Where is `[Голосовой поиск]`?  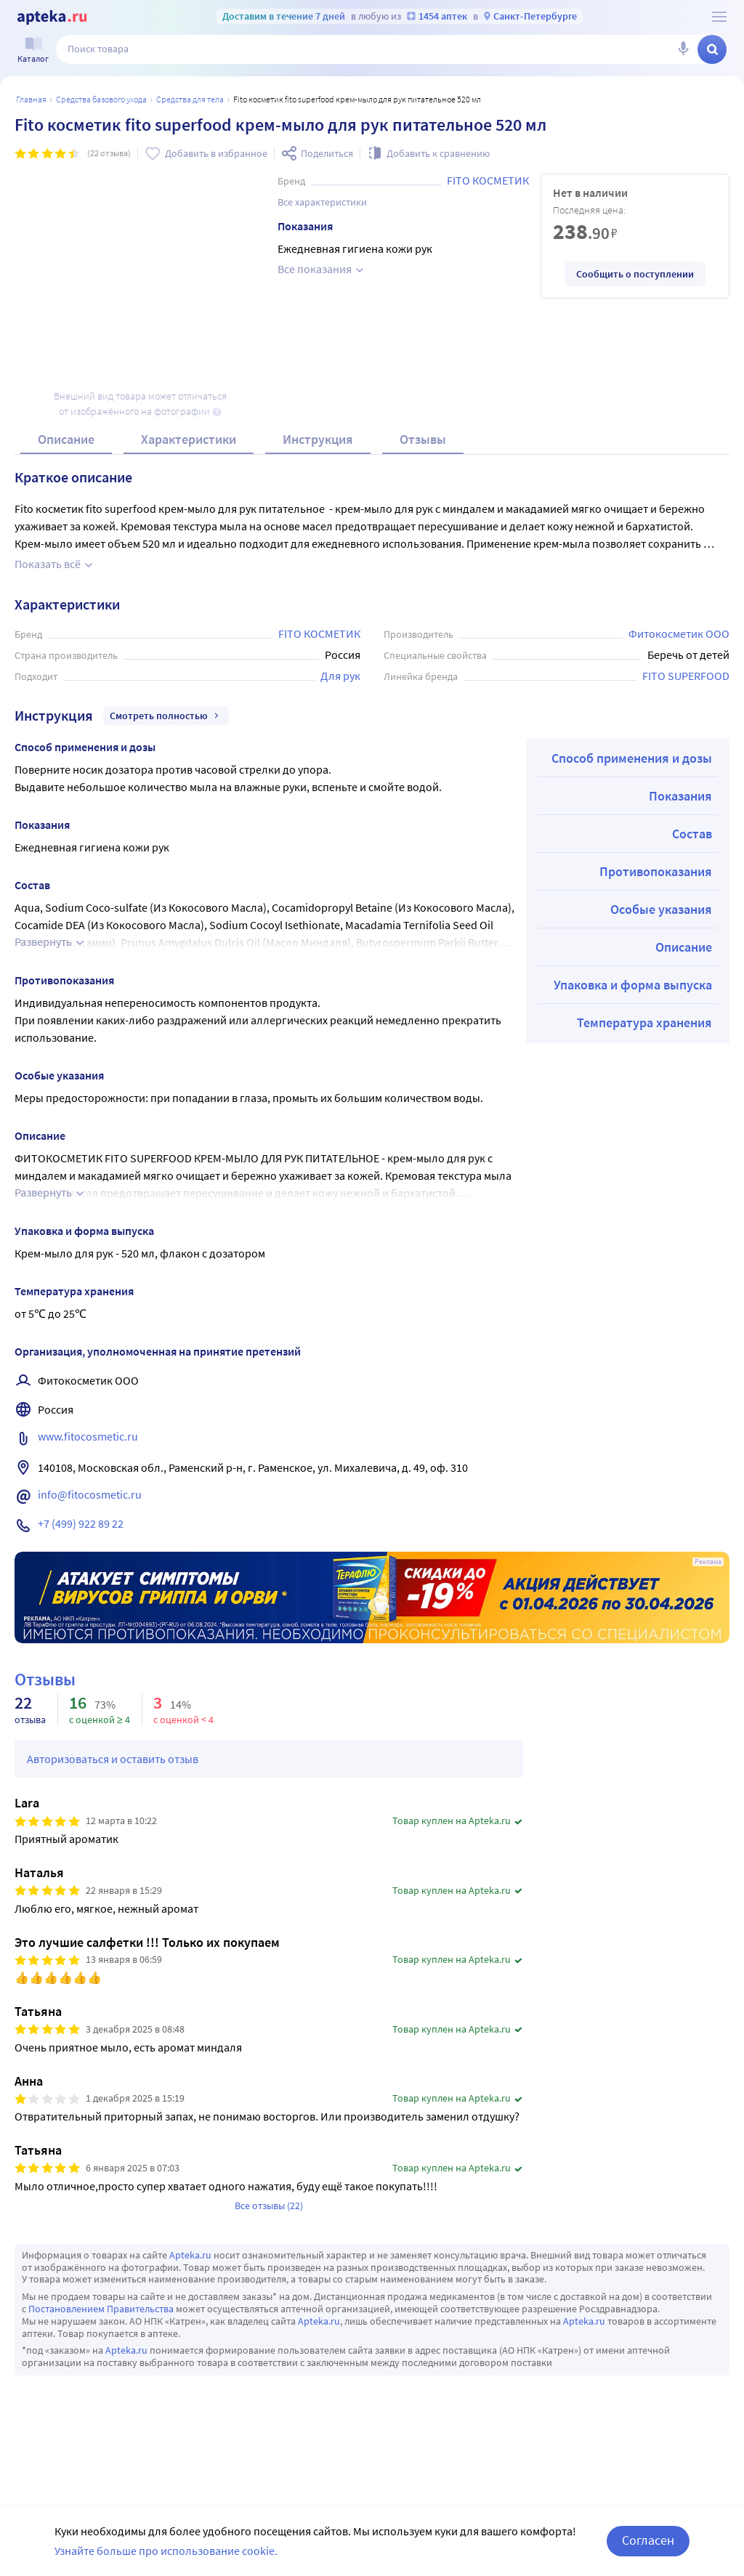 [Голосовой поиск] is located at coordinates (683, 49).